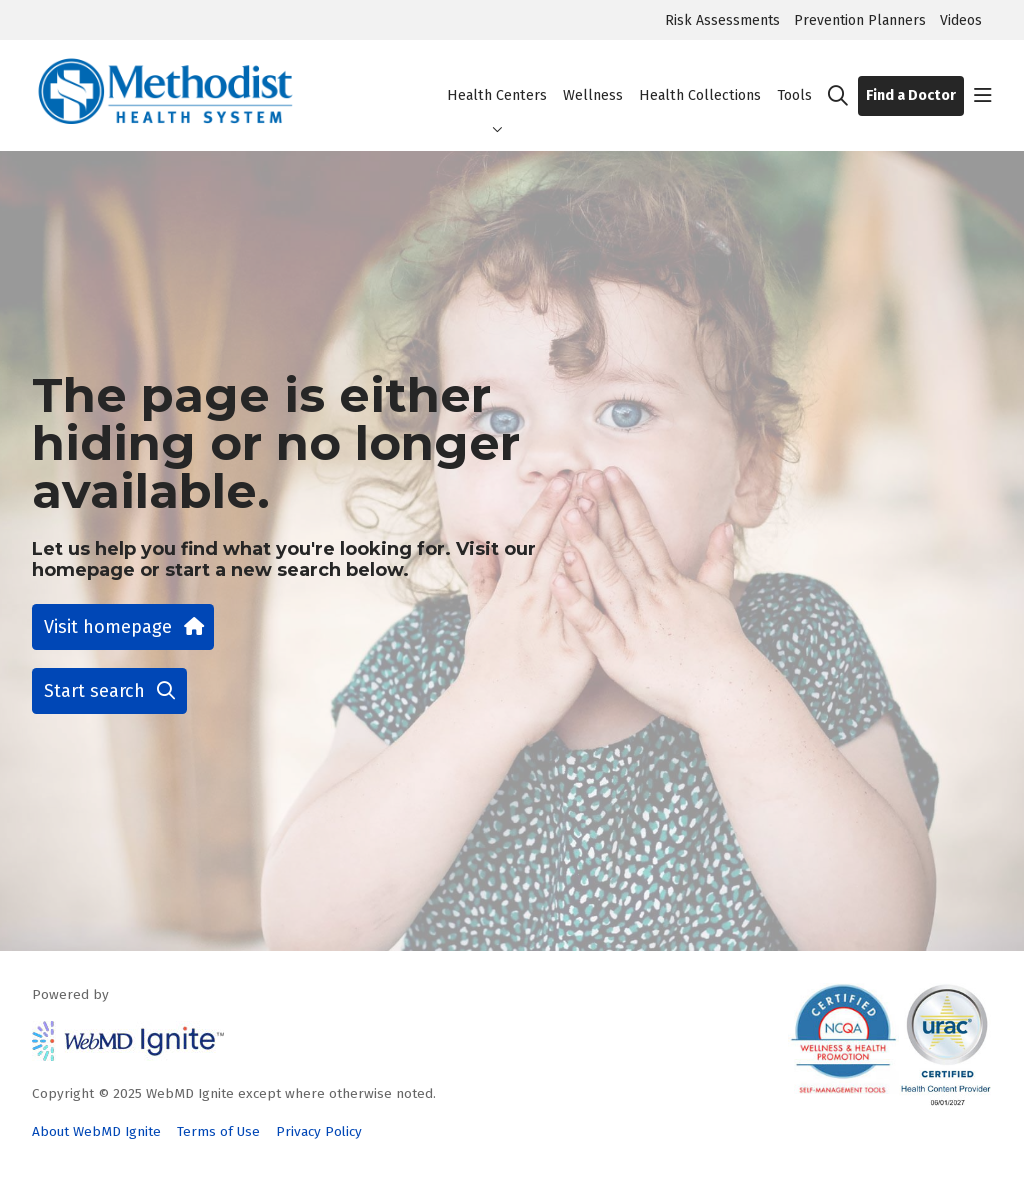  I want to click on Terms of Use, so click(218, 1131).